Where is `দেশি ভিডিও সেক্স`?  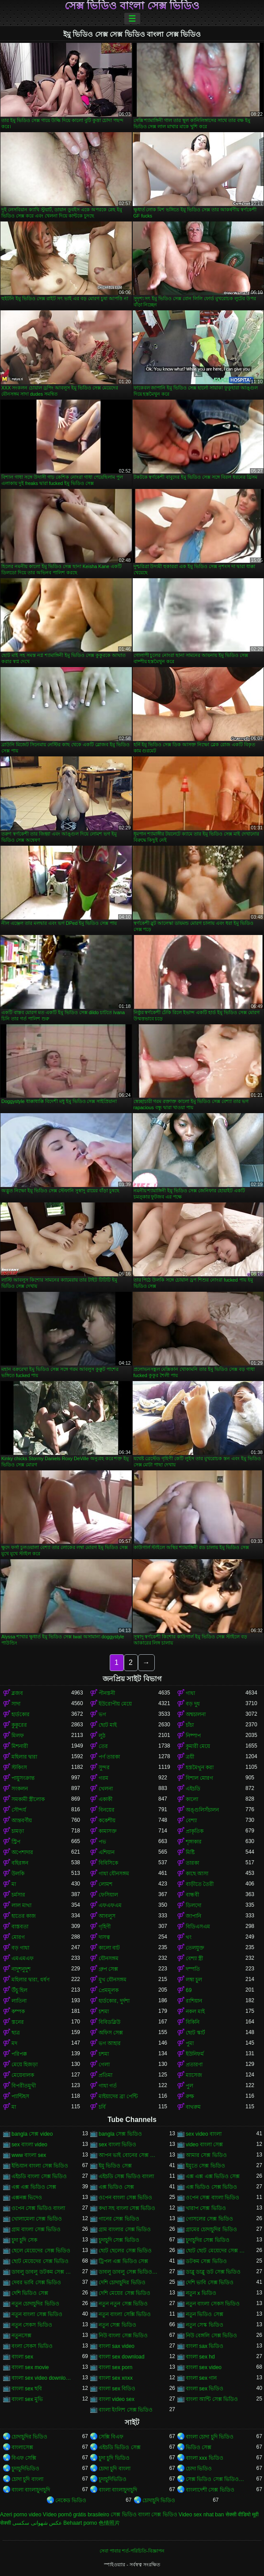 দেশি ভিডিও সেক্স is located at coordinates (29, 2293).